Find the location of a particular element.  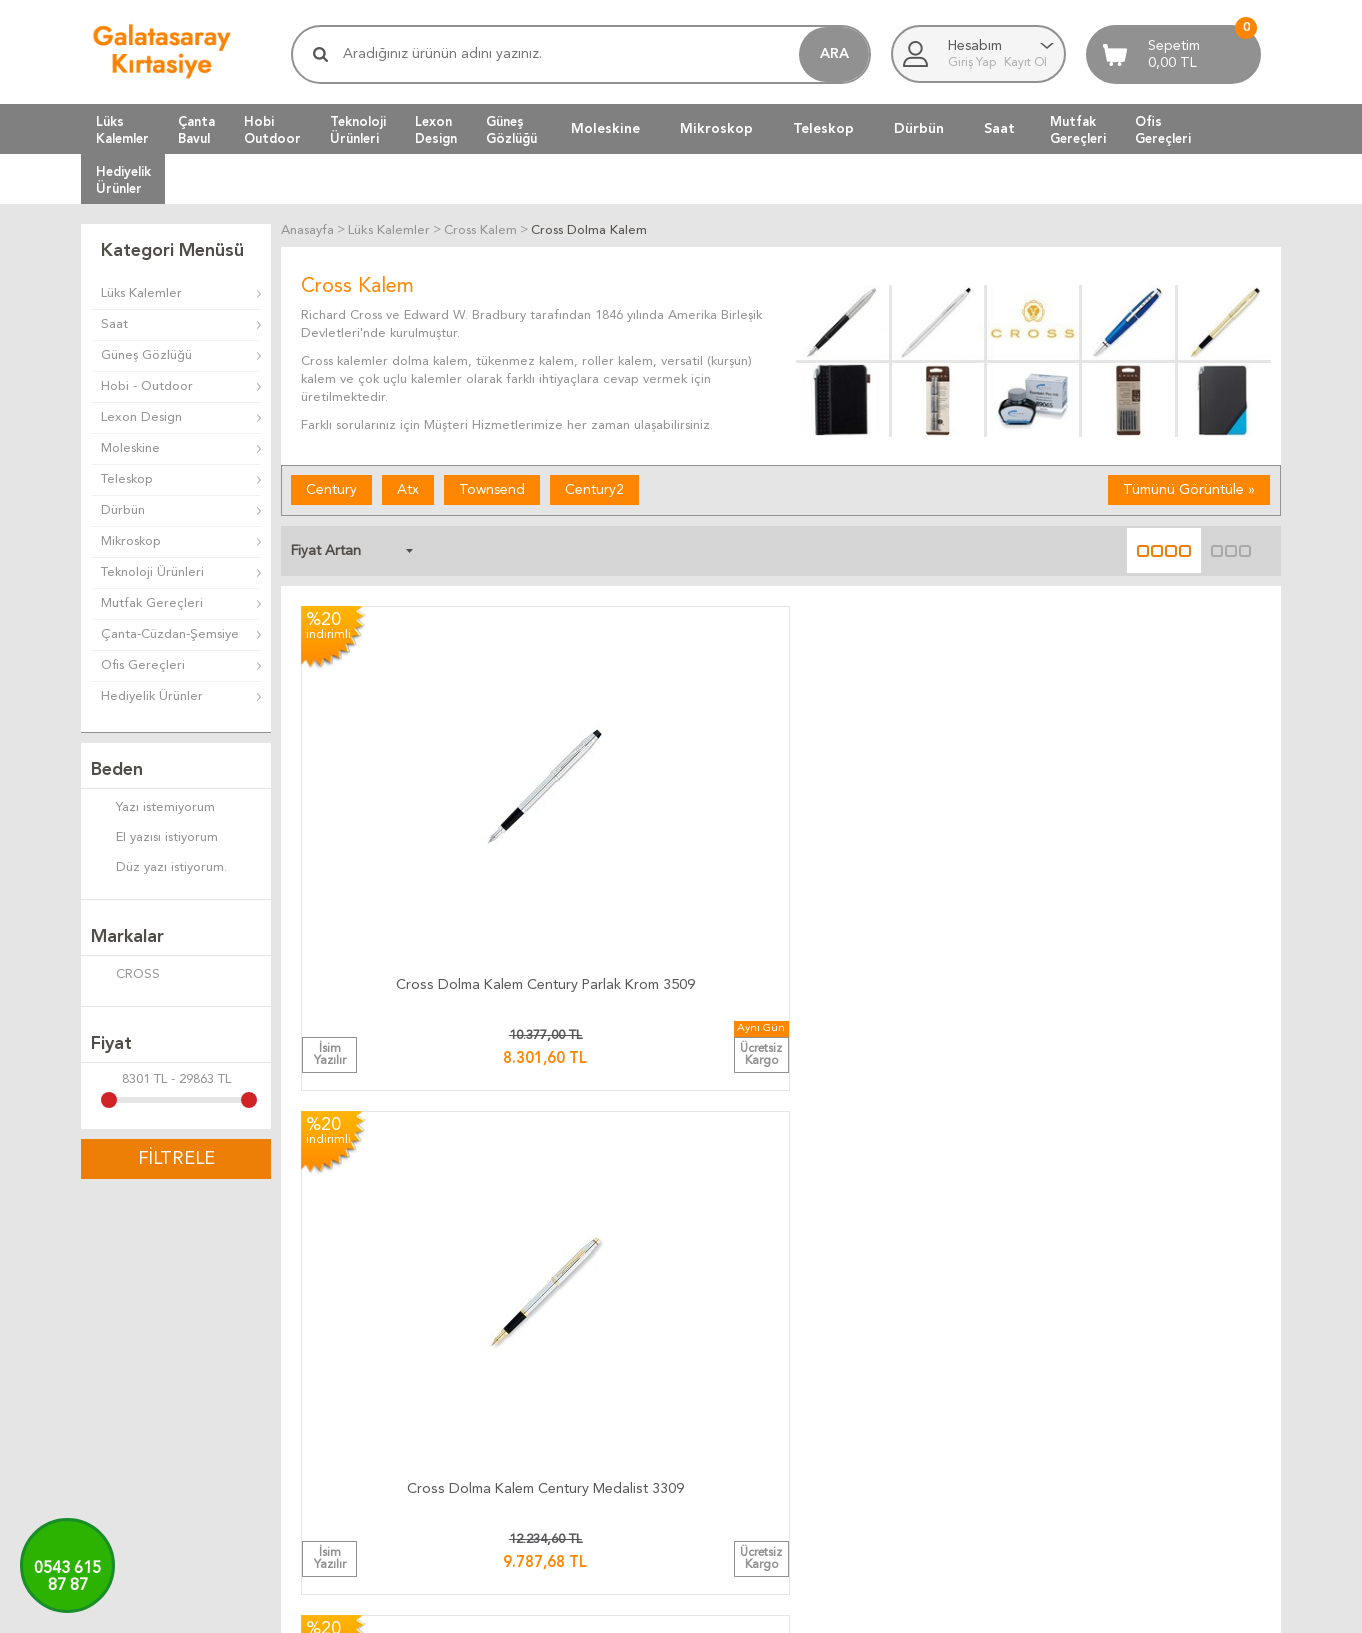

Hediyelik Ürünler is located at coordinates (152, 696).